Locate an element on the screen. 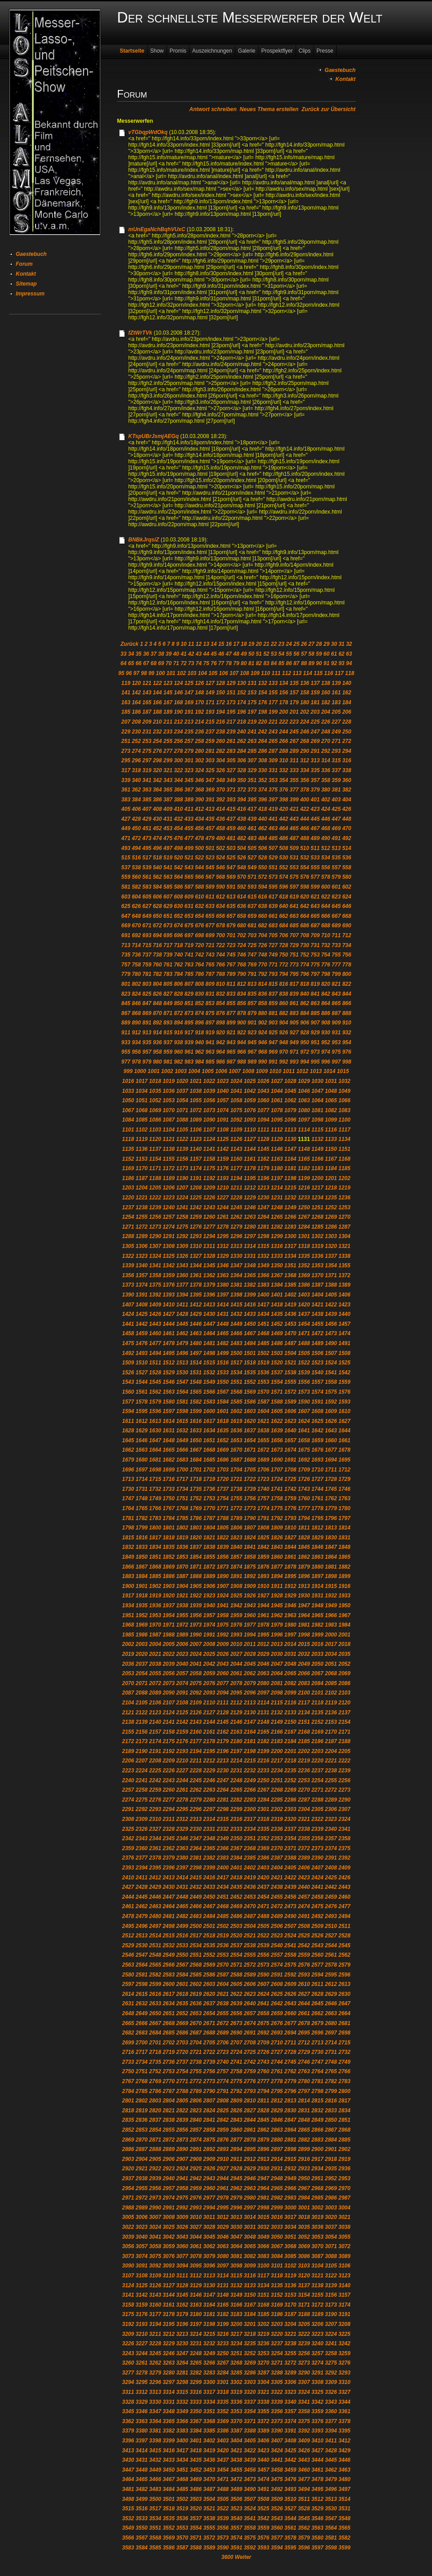 This screenshot has height=2576, width=432. 1975 is located at coordinates (223, 1625).